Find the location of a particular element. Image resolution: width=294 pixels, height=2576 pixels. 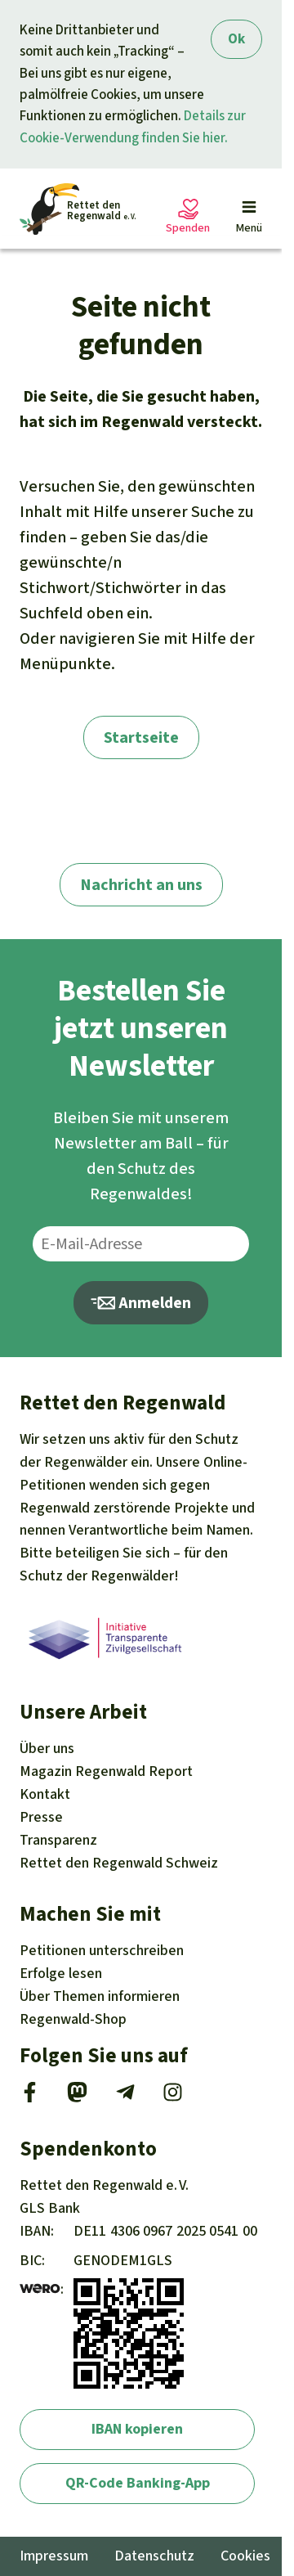

Datenschutz is located at coordinates (154, 2555).